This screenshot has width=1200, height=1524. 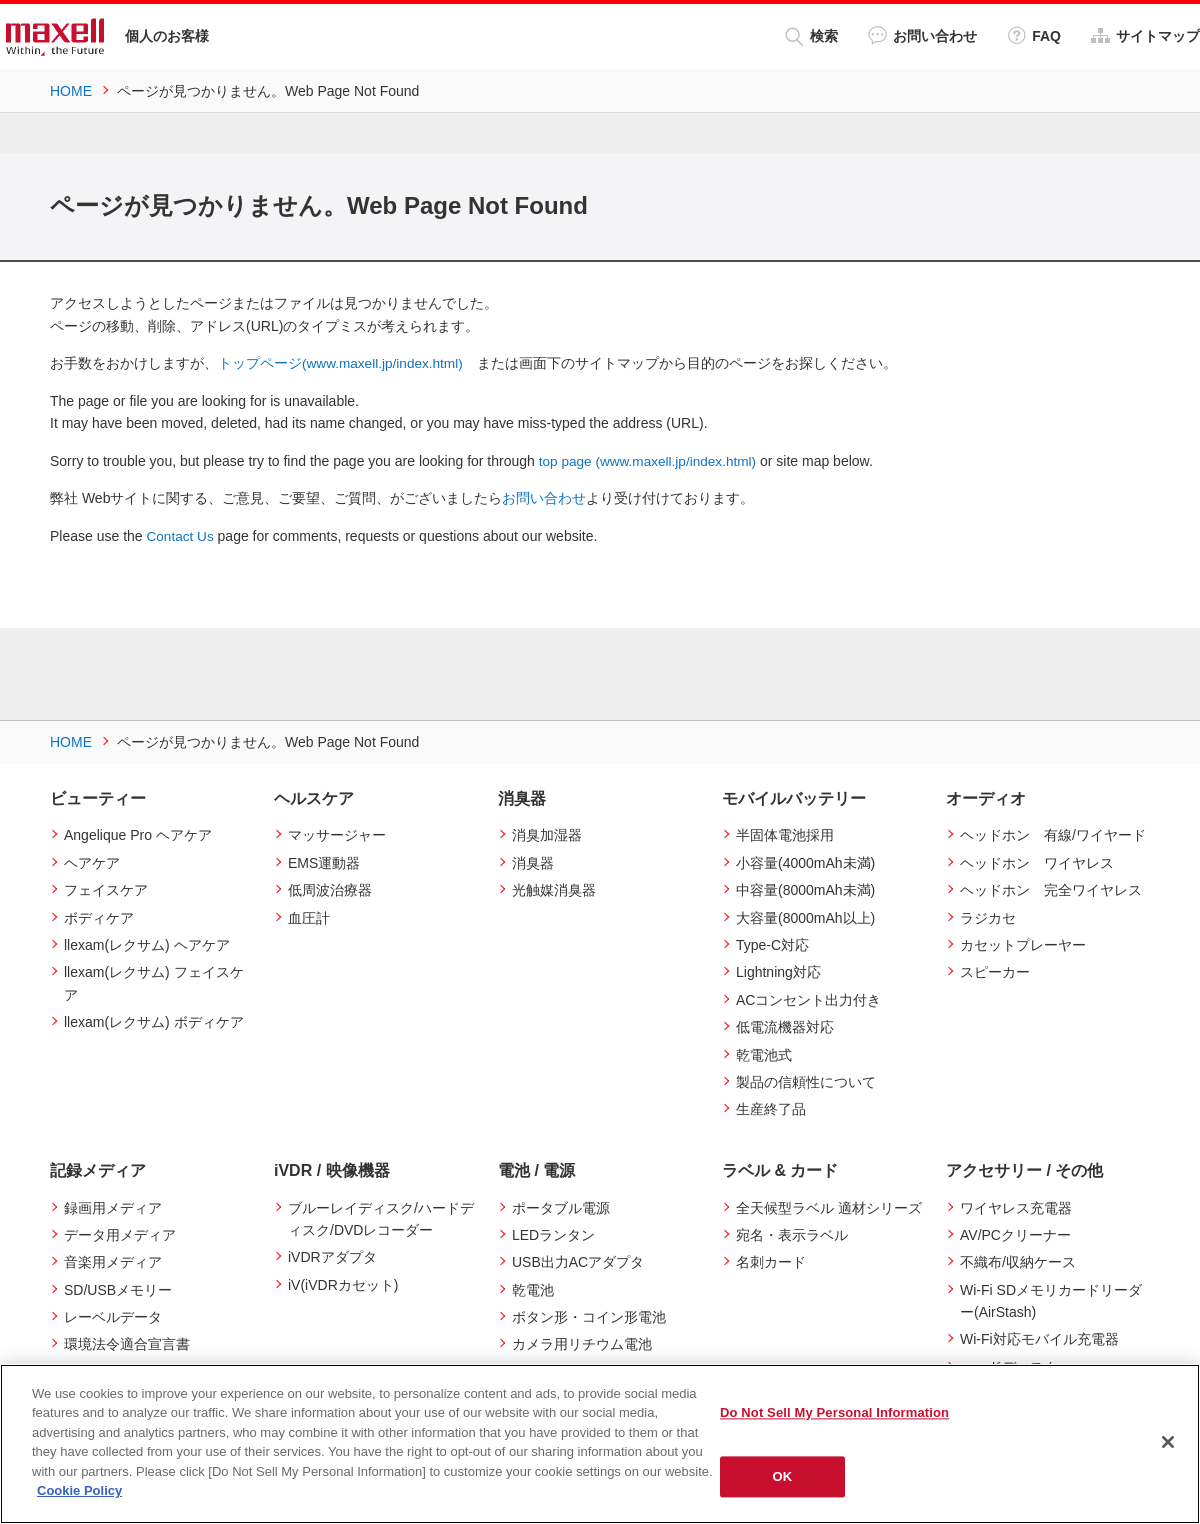 What do you see at coordinates (1145, 35) in the screenshot?
I see `サイトマップ` at bounding box center [1145, 35].